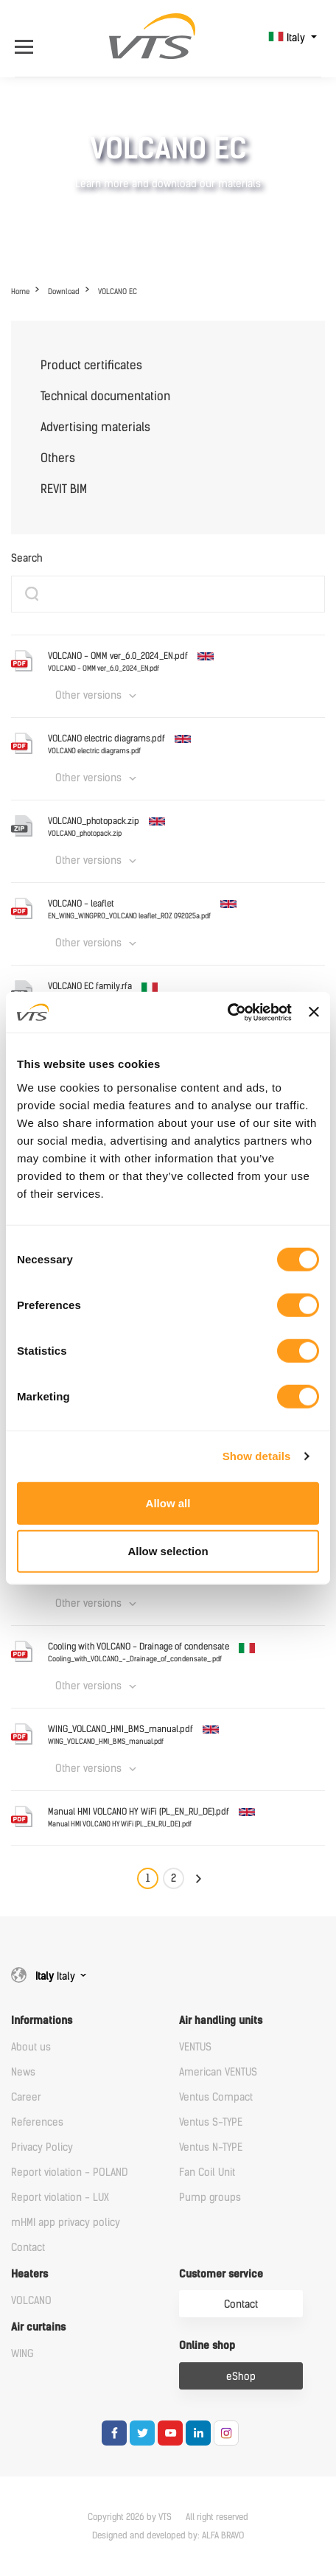 This screenshot has width=336, height=2576. What do you see at coordinates (223, 2535) in the screenshot?
I see `ALFA BRAVO` at bounding box center [223, 2535].